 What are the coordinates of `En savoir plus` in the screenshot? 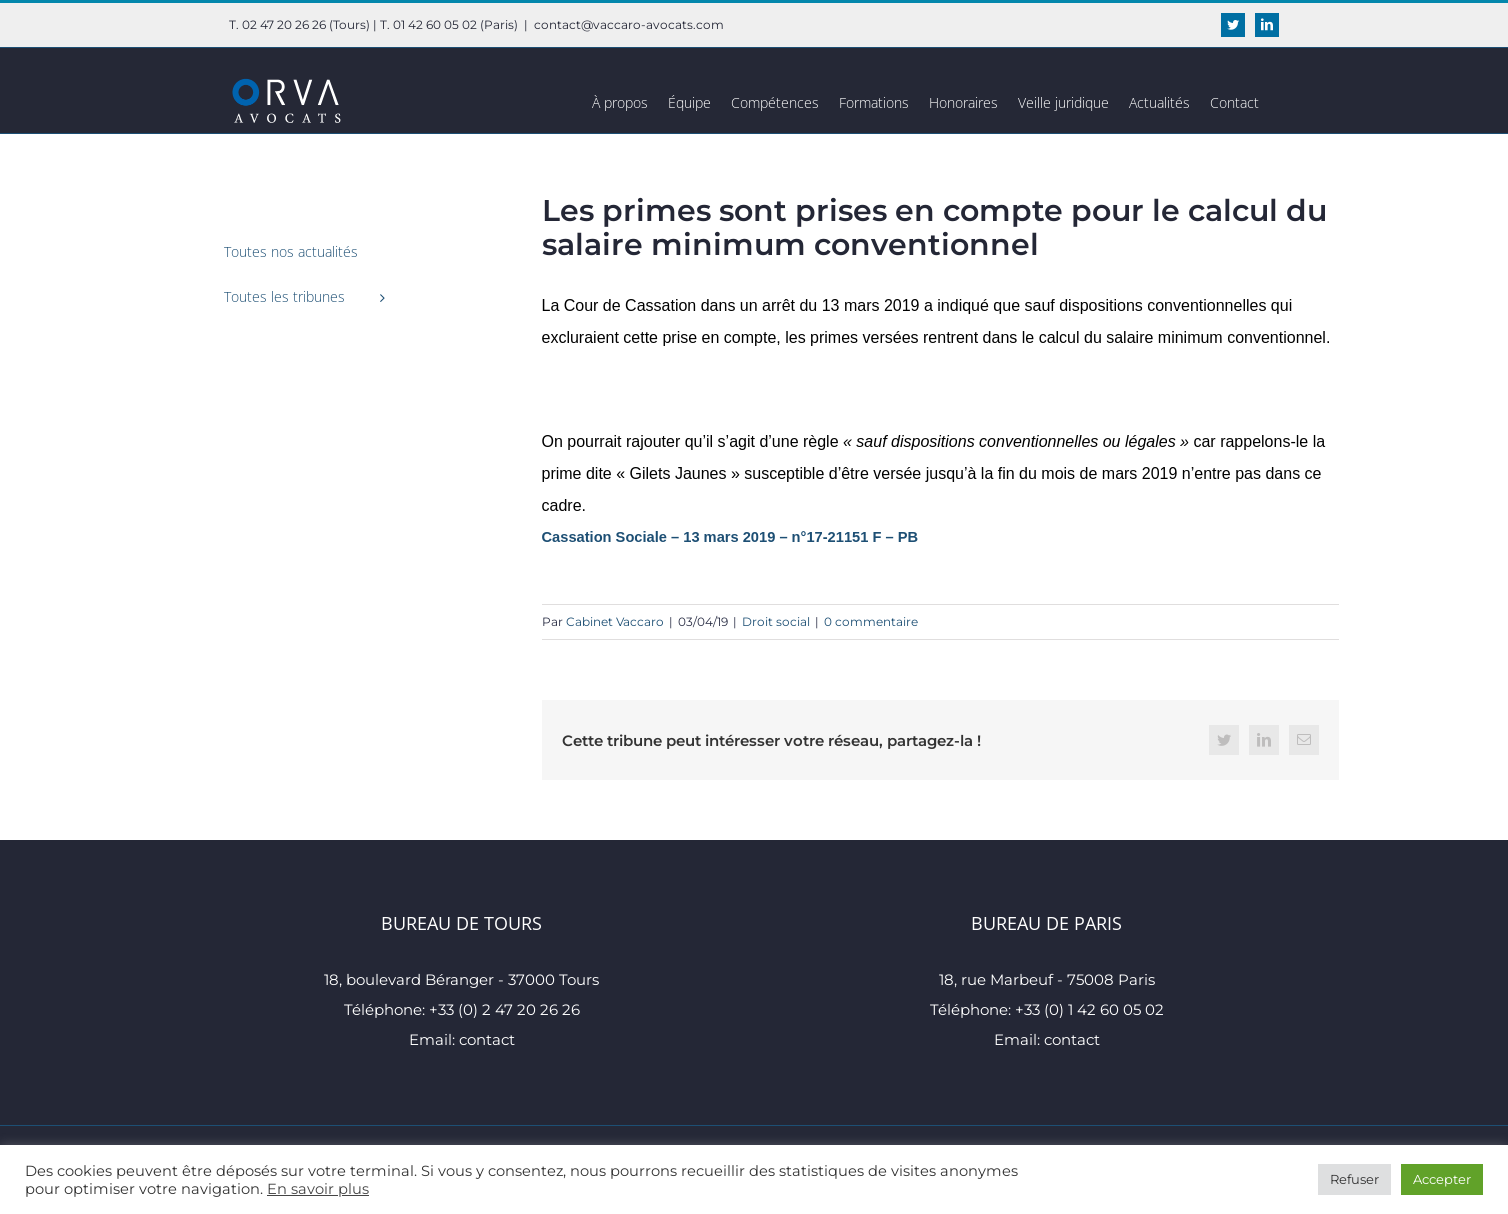 It's located at (318, 1189).